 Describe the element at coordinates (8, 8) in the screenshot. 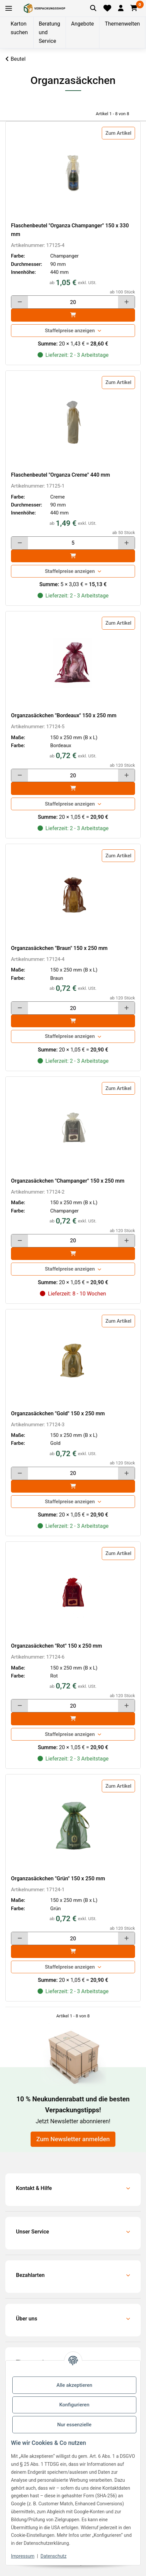

I see `[Toggle navigation]` at that location.